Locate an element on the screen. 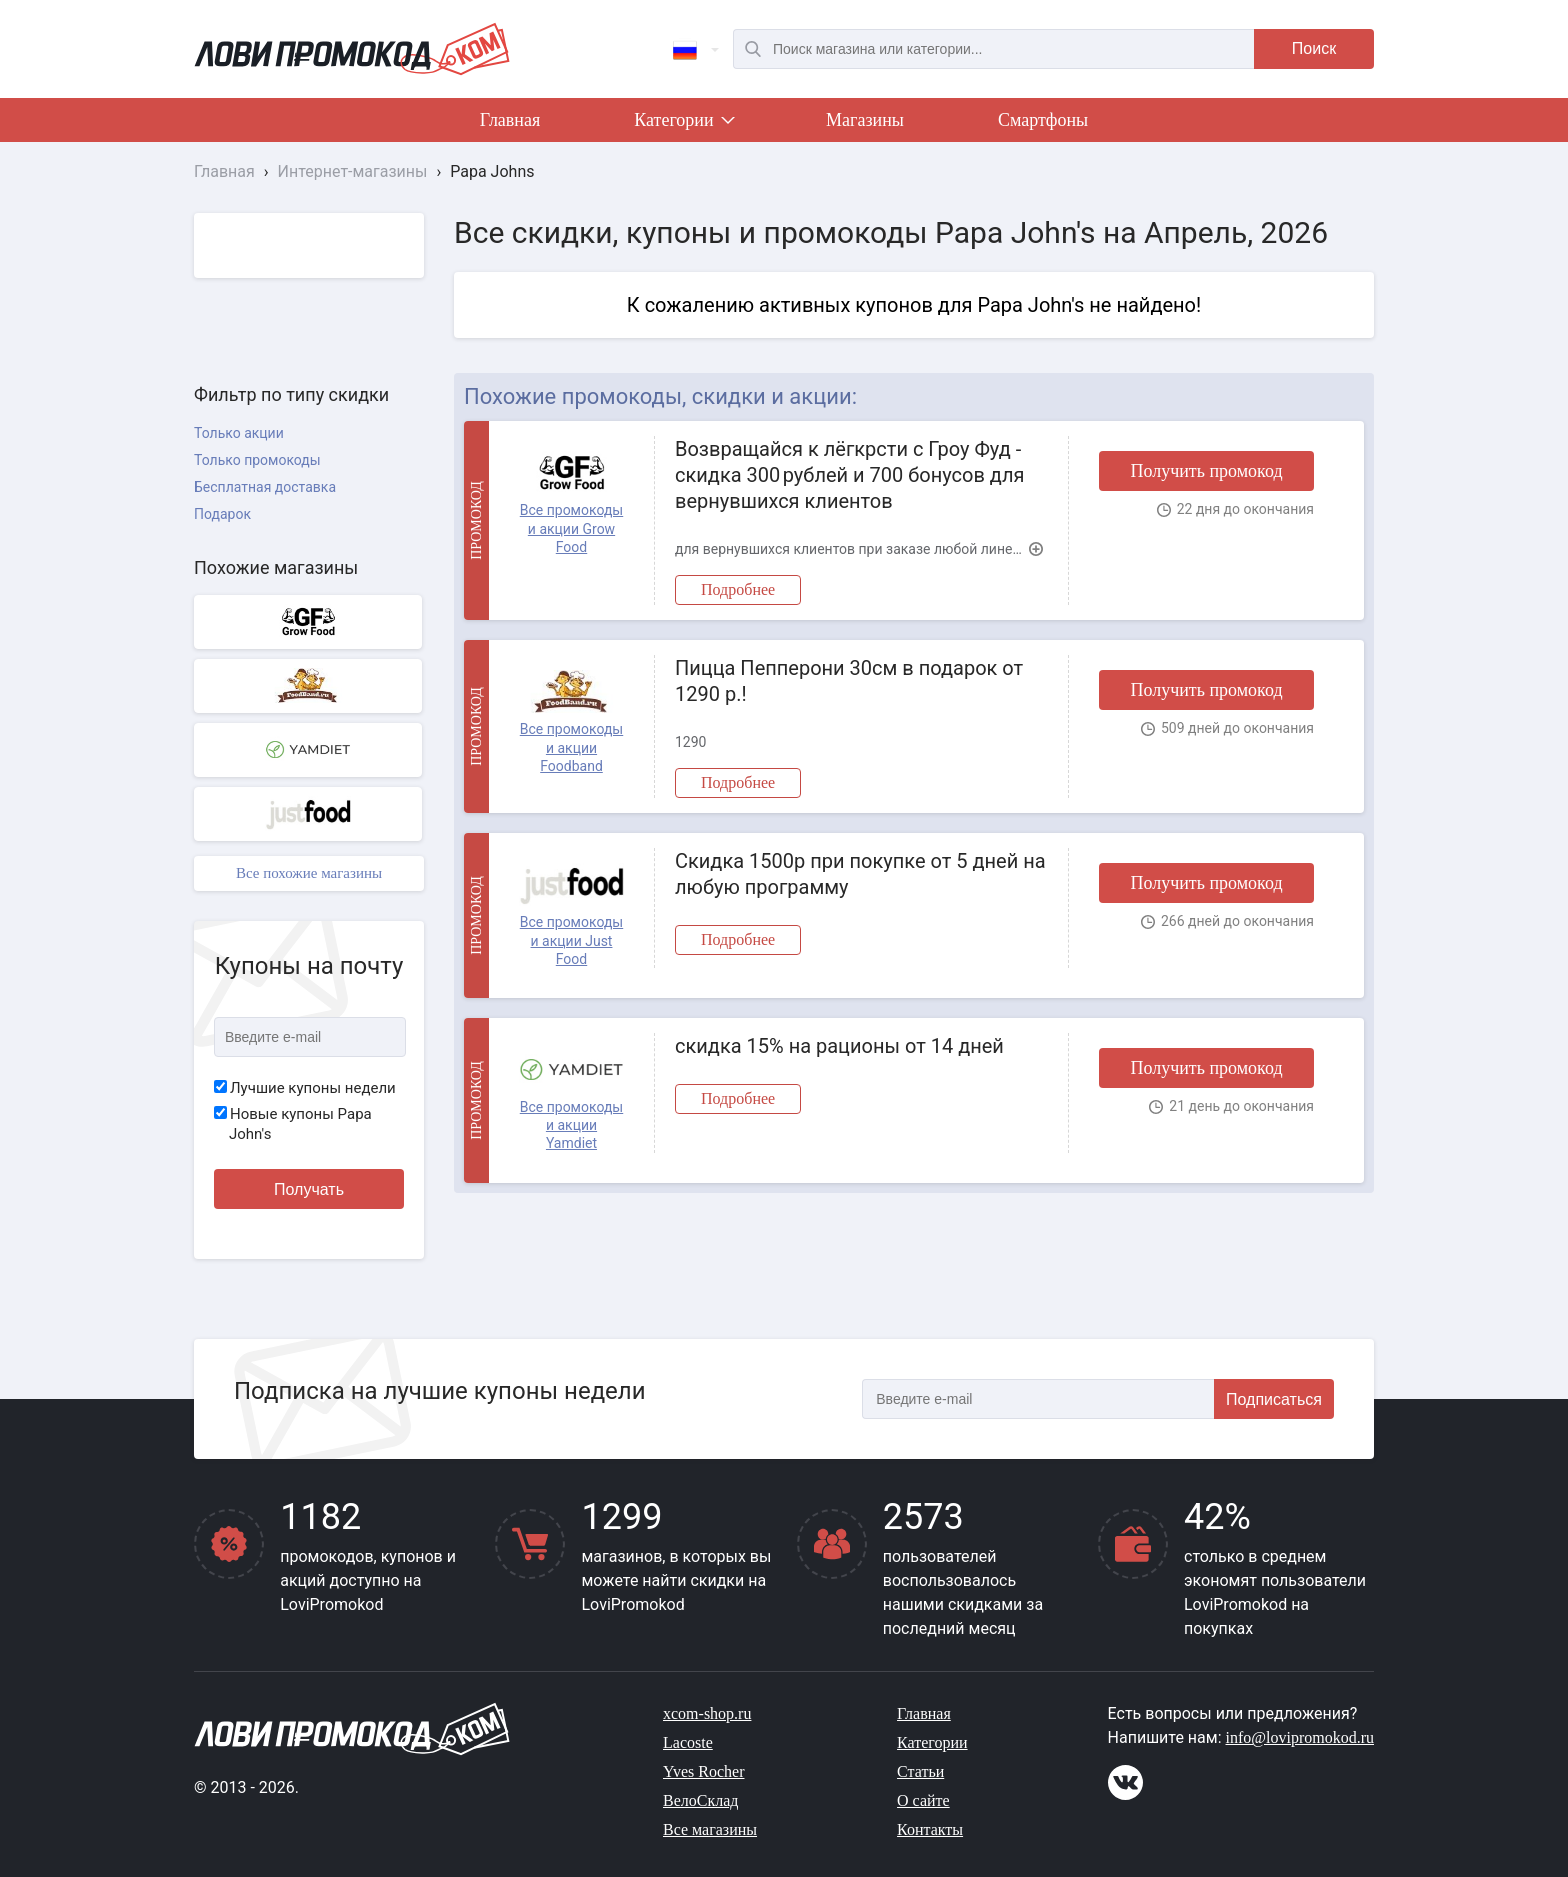 The image size is (1568, 1877). Главная is located at coordinates (510, 120).